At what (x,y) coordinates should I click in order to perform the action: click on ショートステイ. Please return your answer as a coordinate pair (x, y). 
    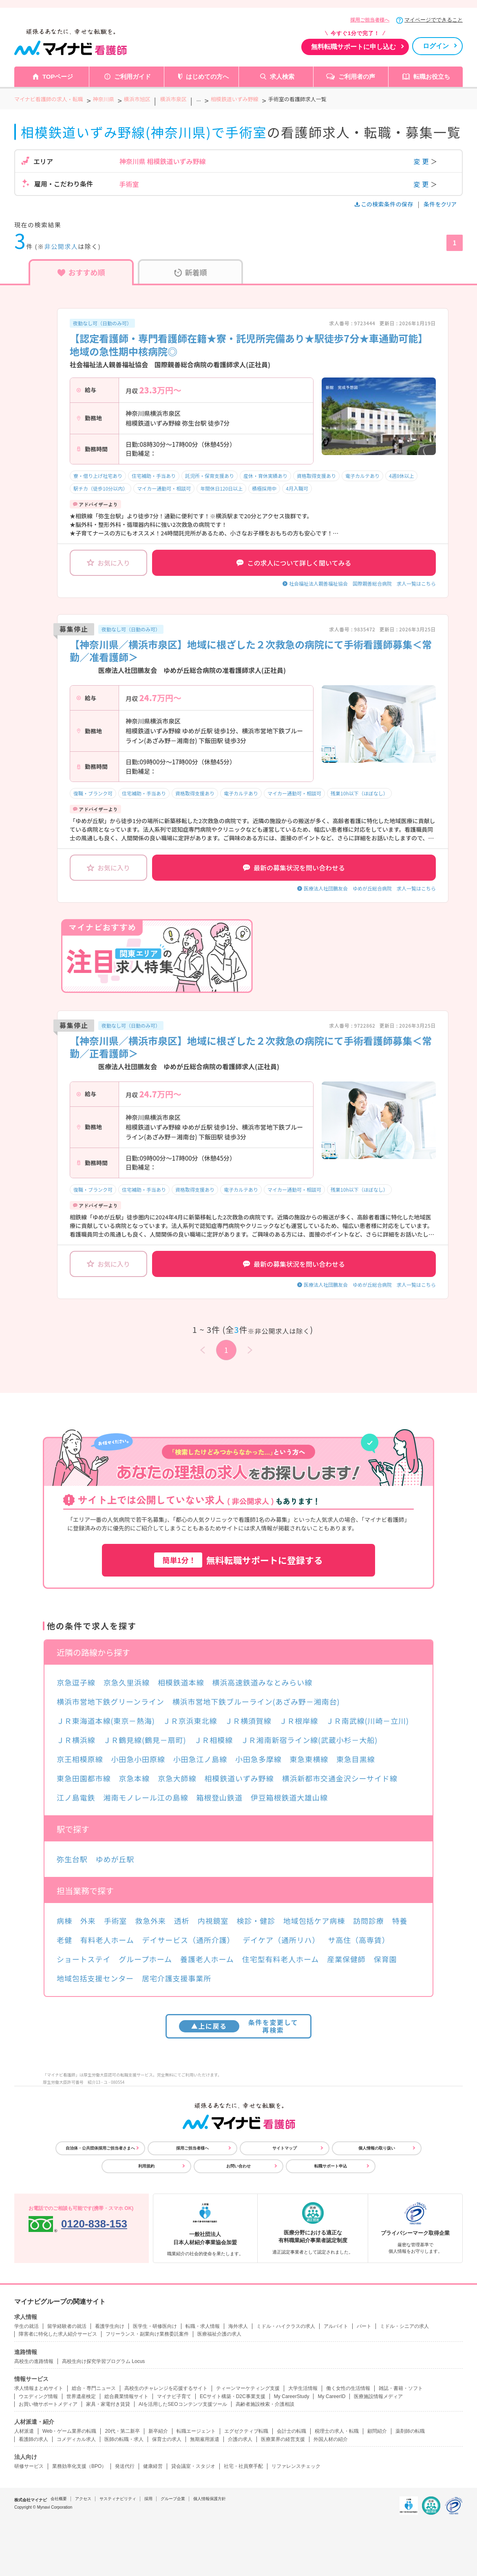
    Looking at the image, I should click on (83, 1959).